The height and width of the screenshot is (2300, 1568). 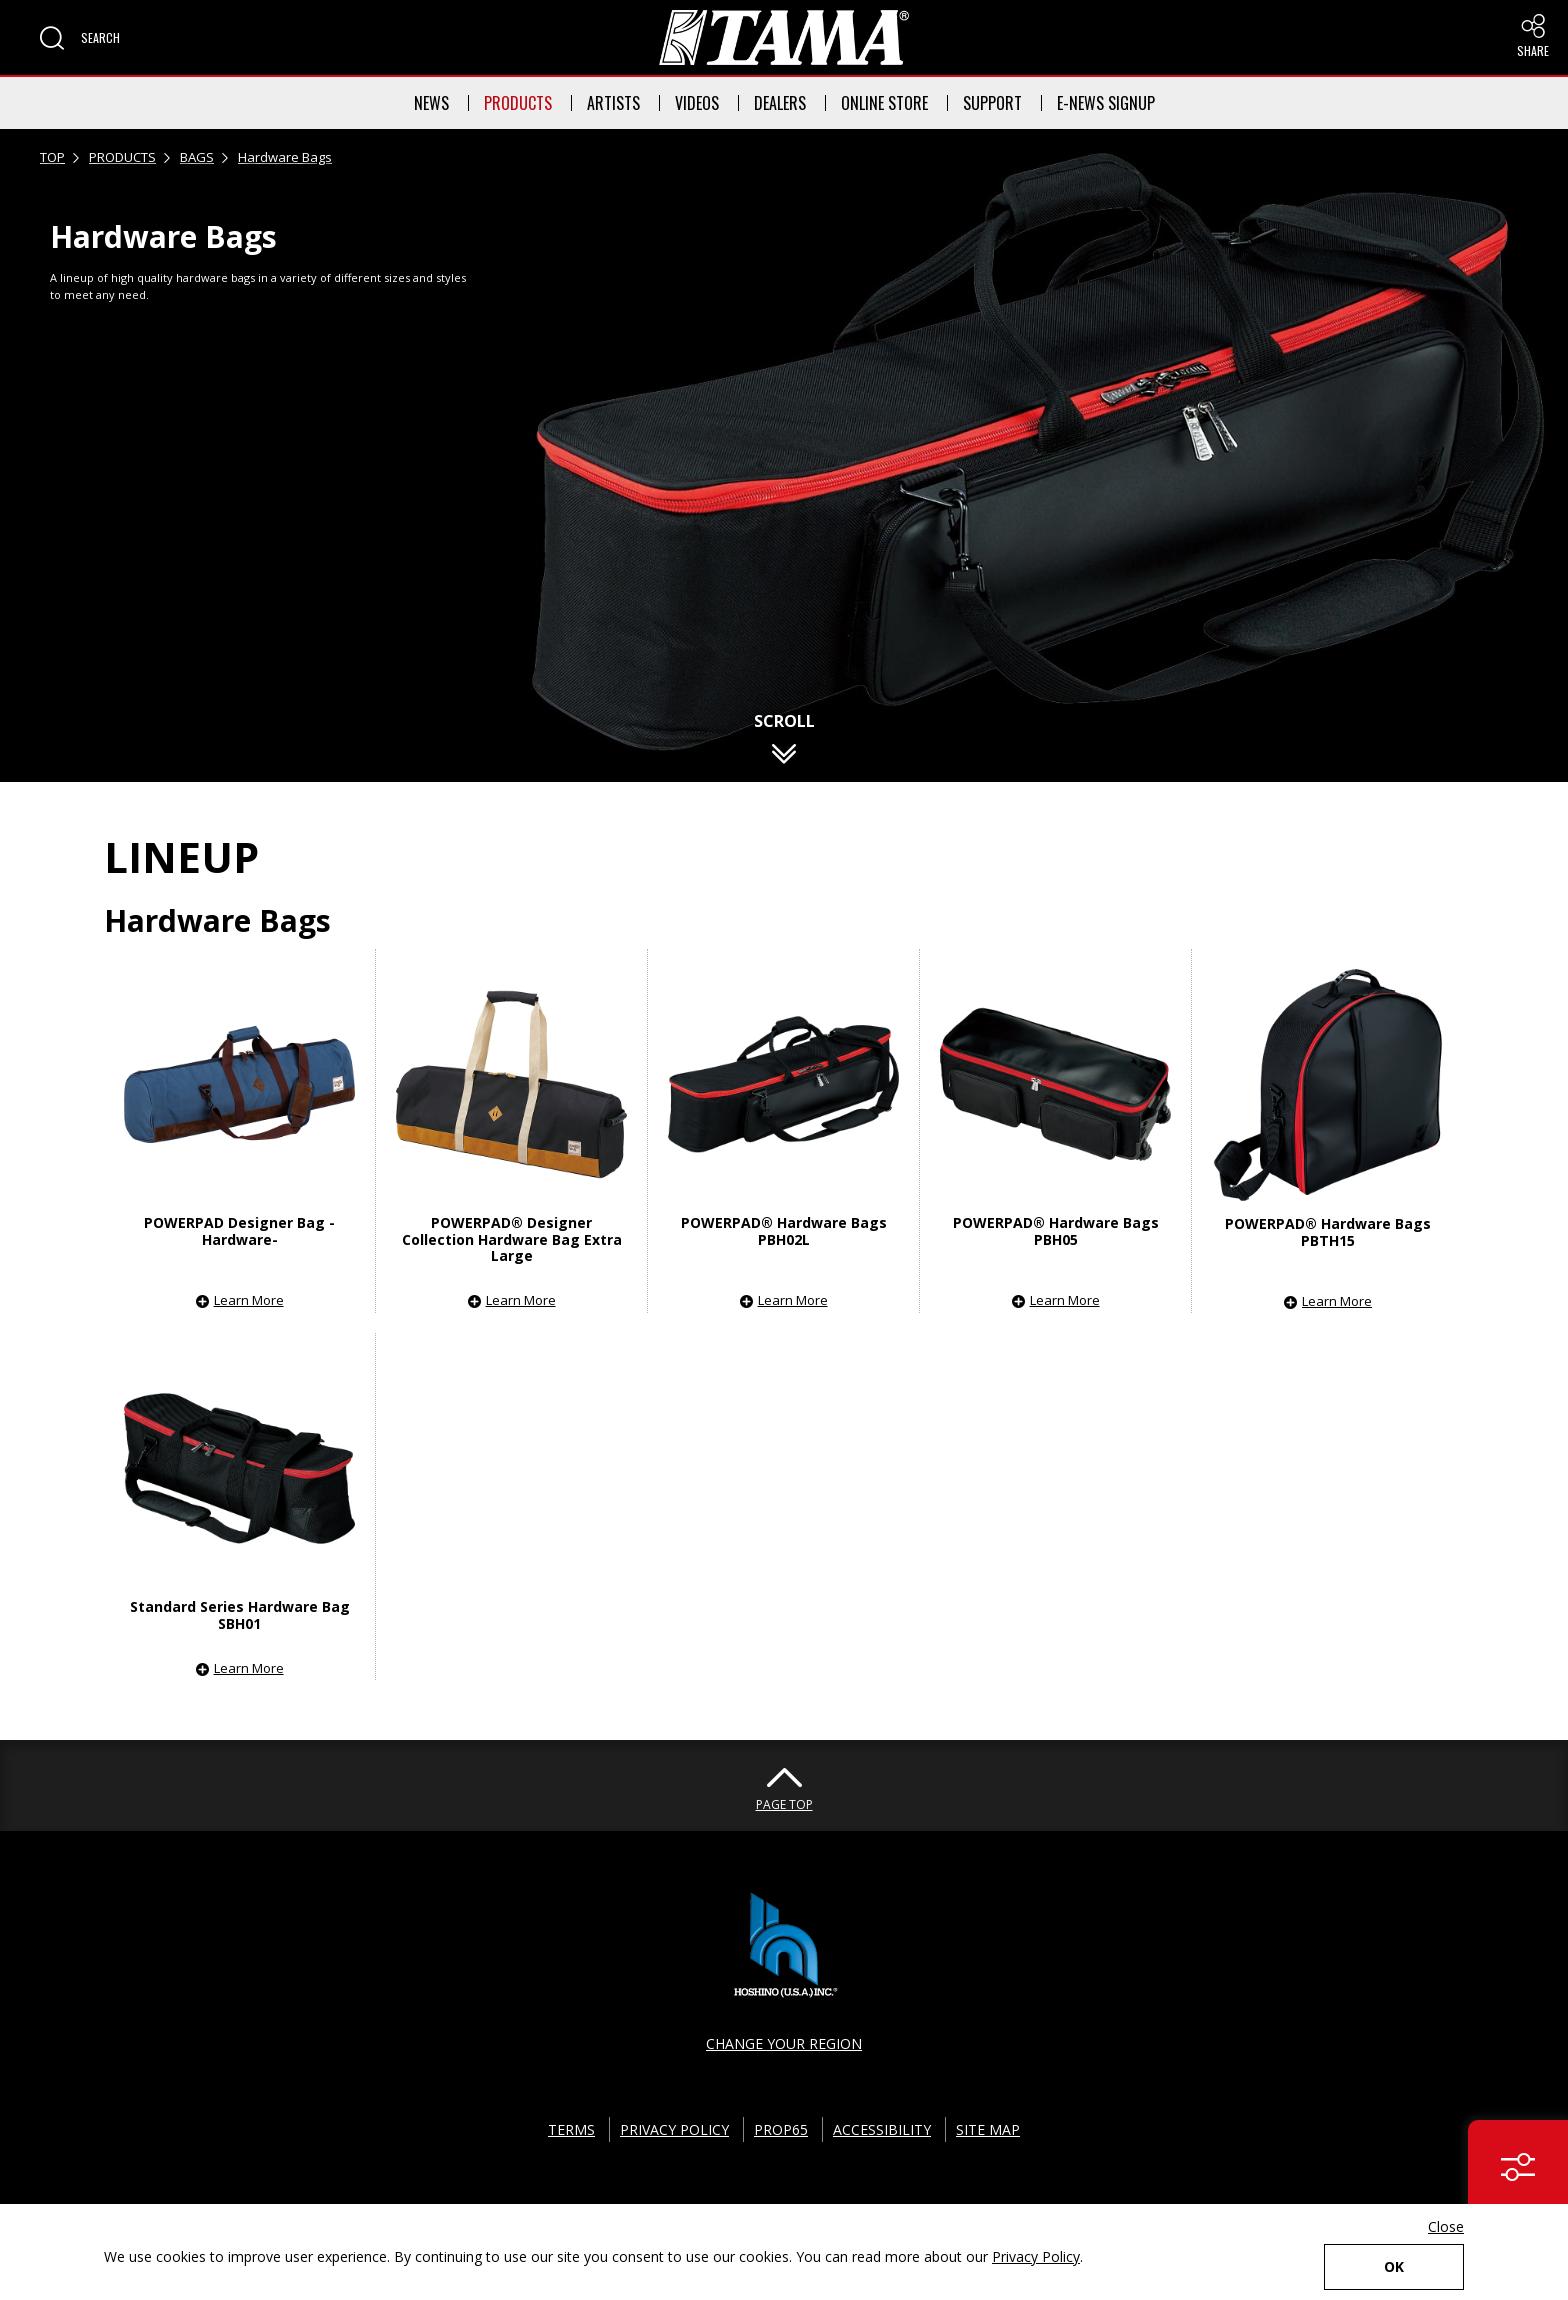 I want to click on Close, so click(x=1446, y=2226).